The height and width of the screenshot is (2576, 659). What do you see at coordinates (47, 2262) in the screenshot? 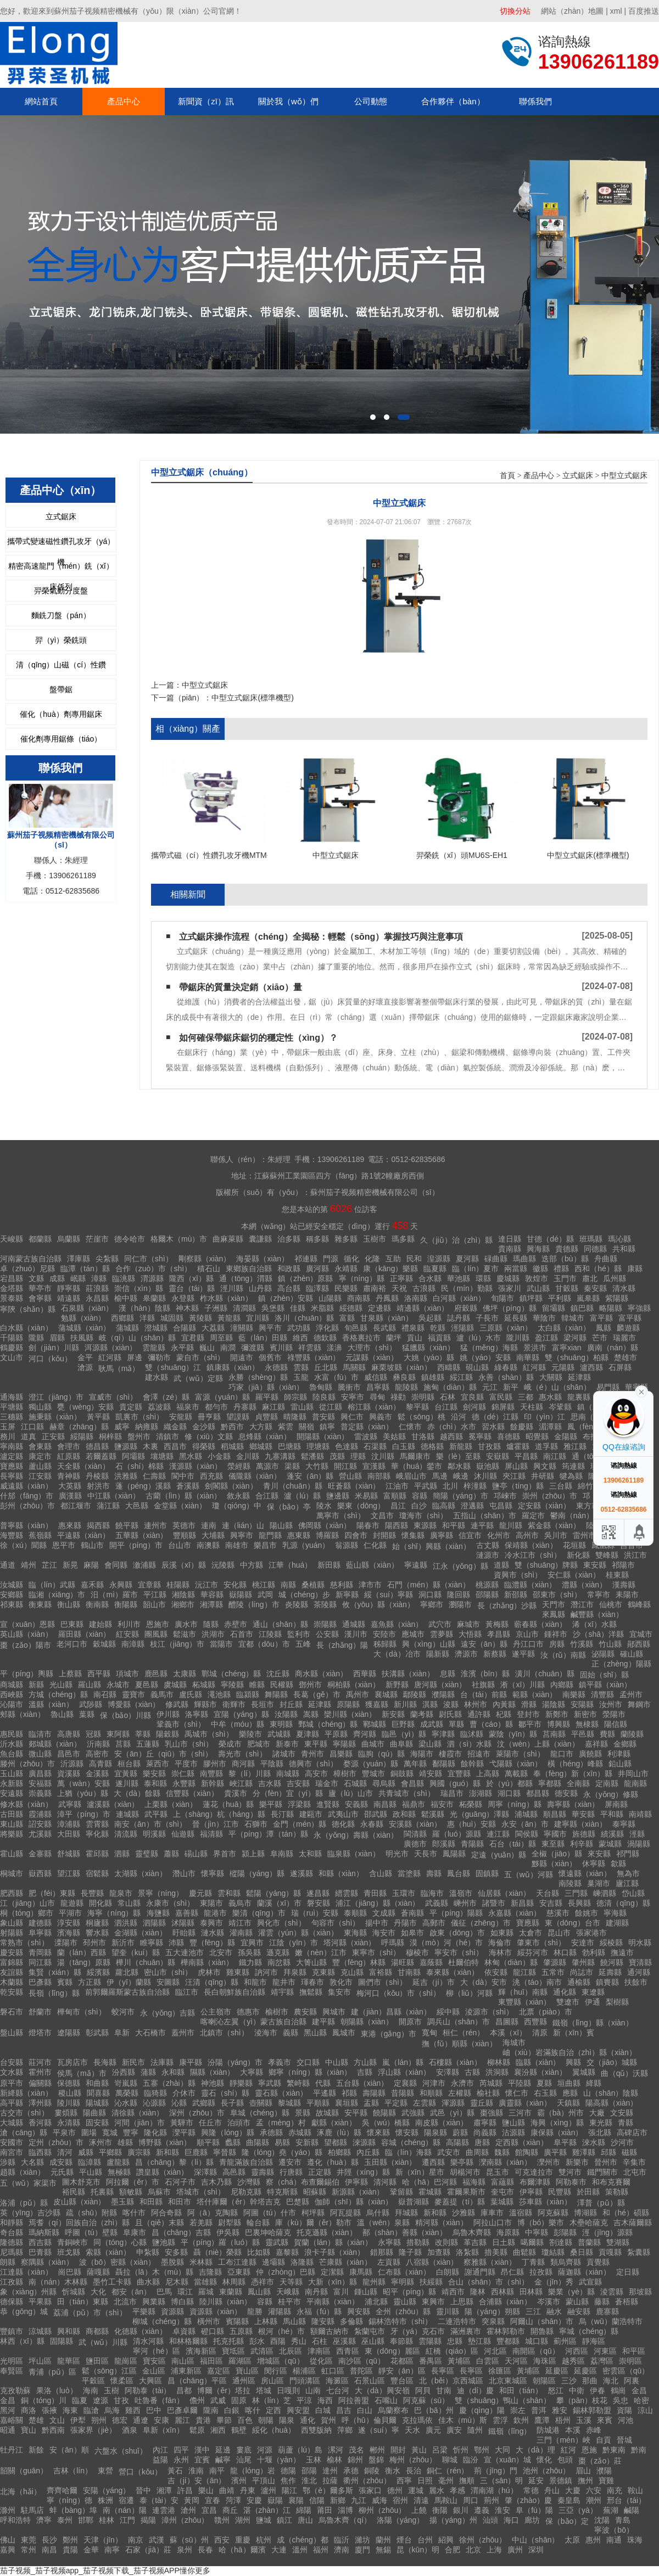
I see `察隅縣（xiàn）` at bounding box center [47, 2262].